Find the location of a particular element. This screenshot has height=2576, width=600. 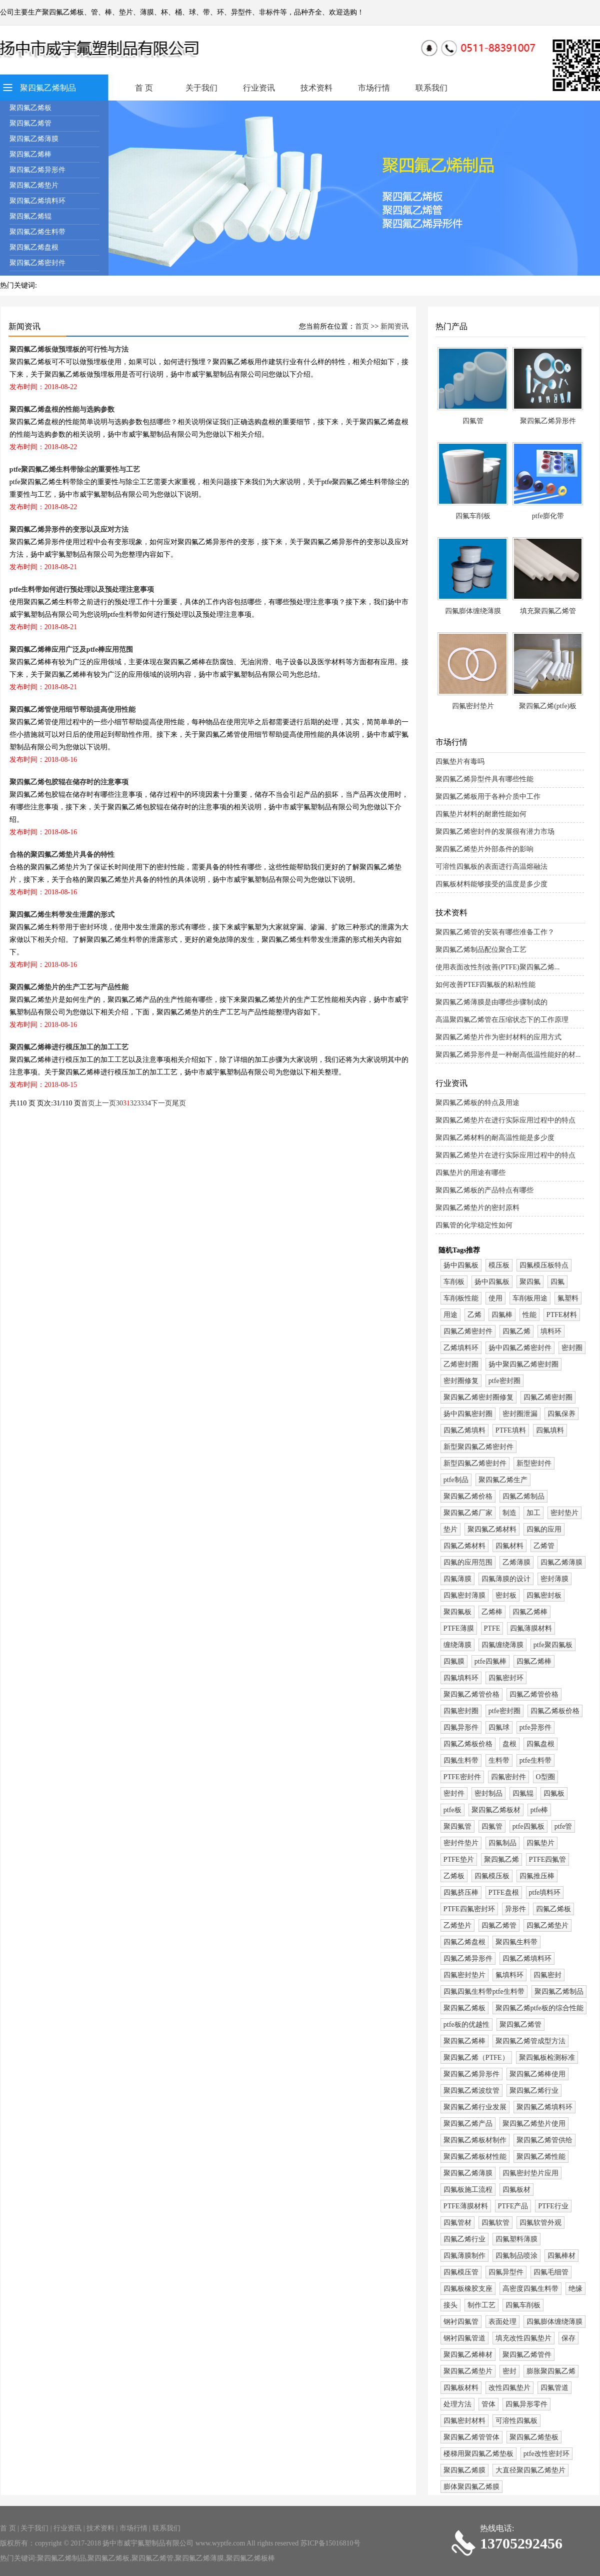

四氟乙烯棒 is located at coordinates (530, 1612).